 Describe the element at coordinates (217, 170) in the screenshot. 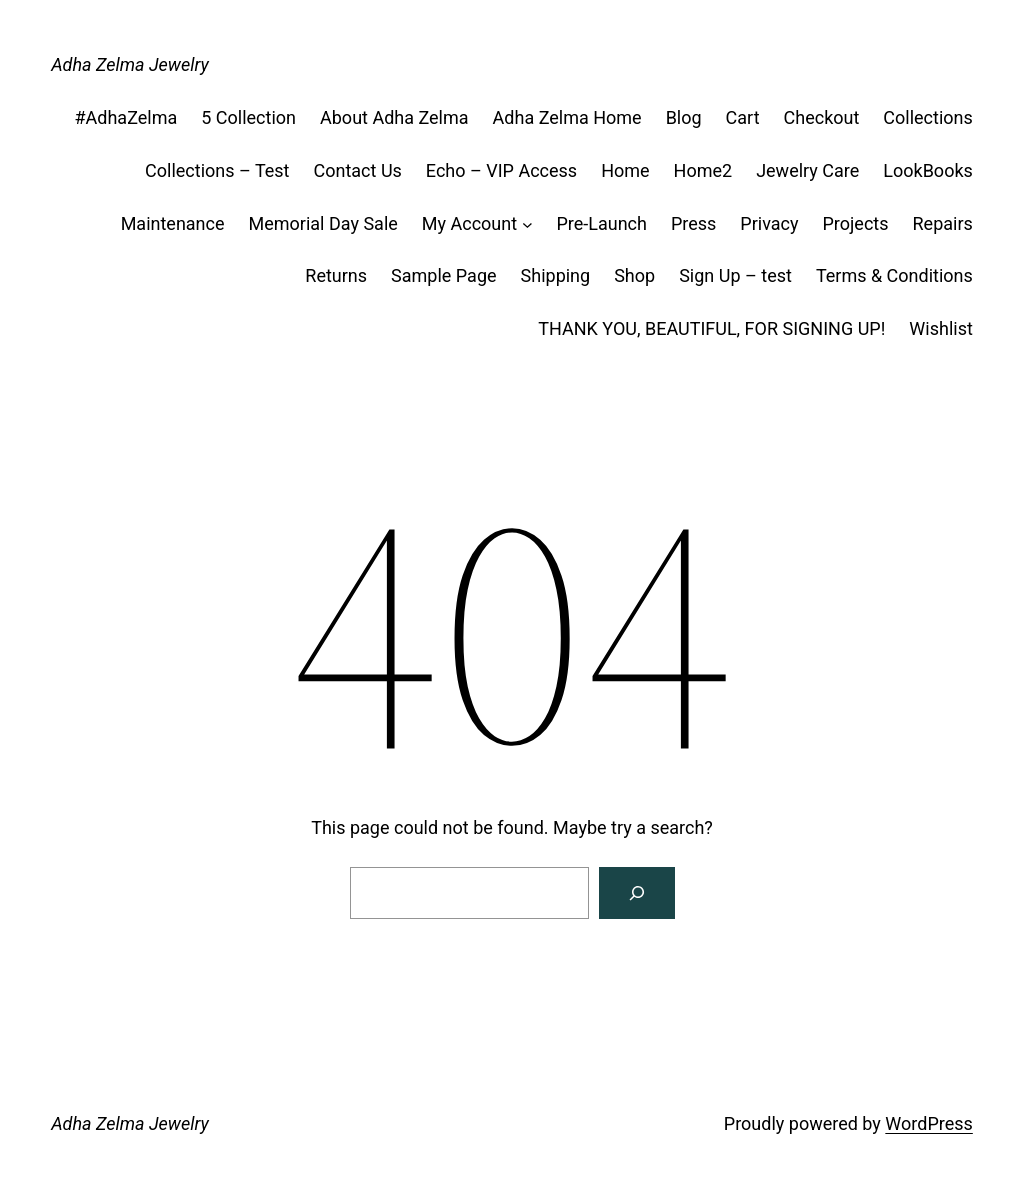

I see `Collections – Test` at that location.